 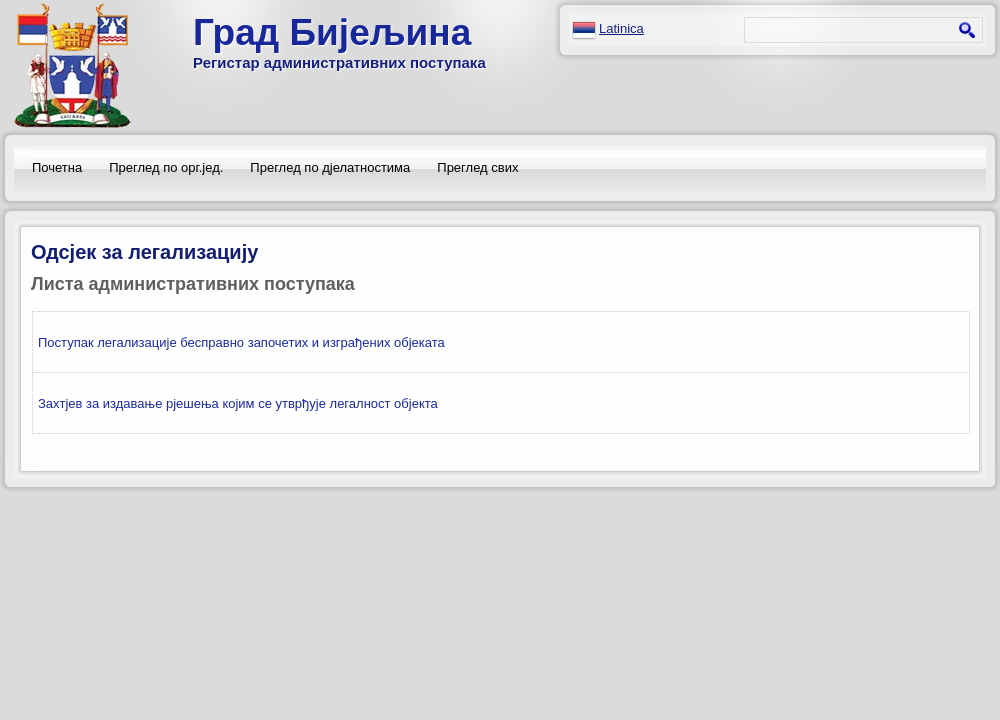 I want to click on Захтјев за издавање рјешења којим се утврђује легалност објекта, so click(x=238, y=403).